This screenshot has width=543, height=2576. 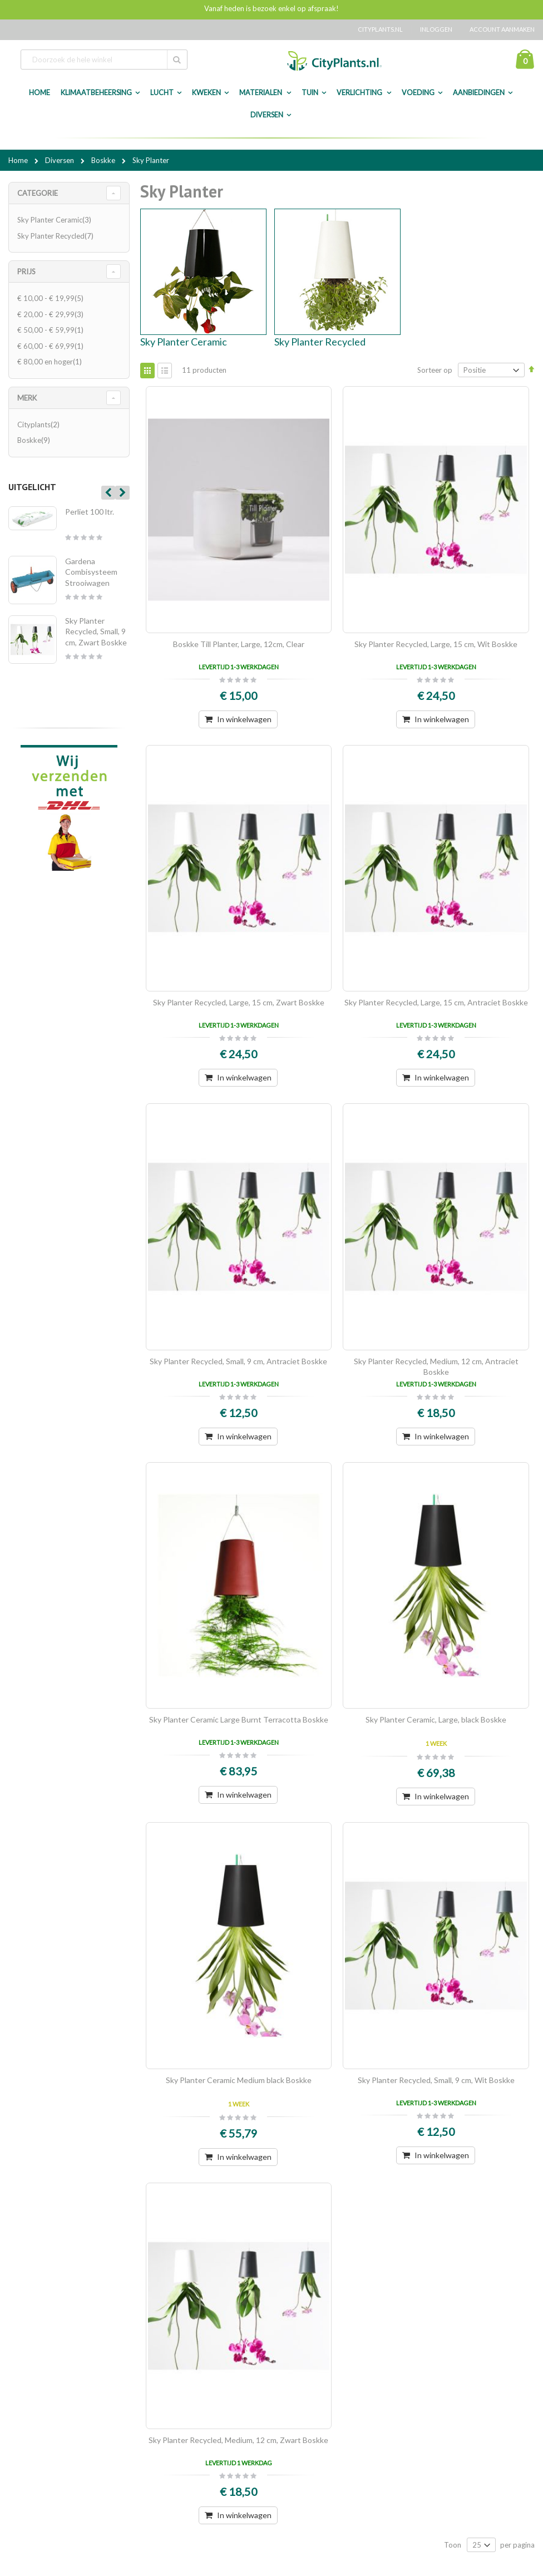 I want to click on Home, so click(x=18, y=160).